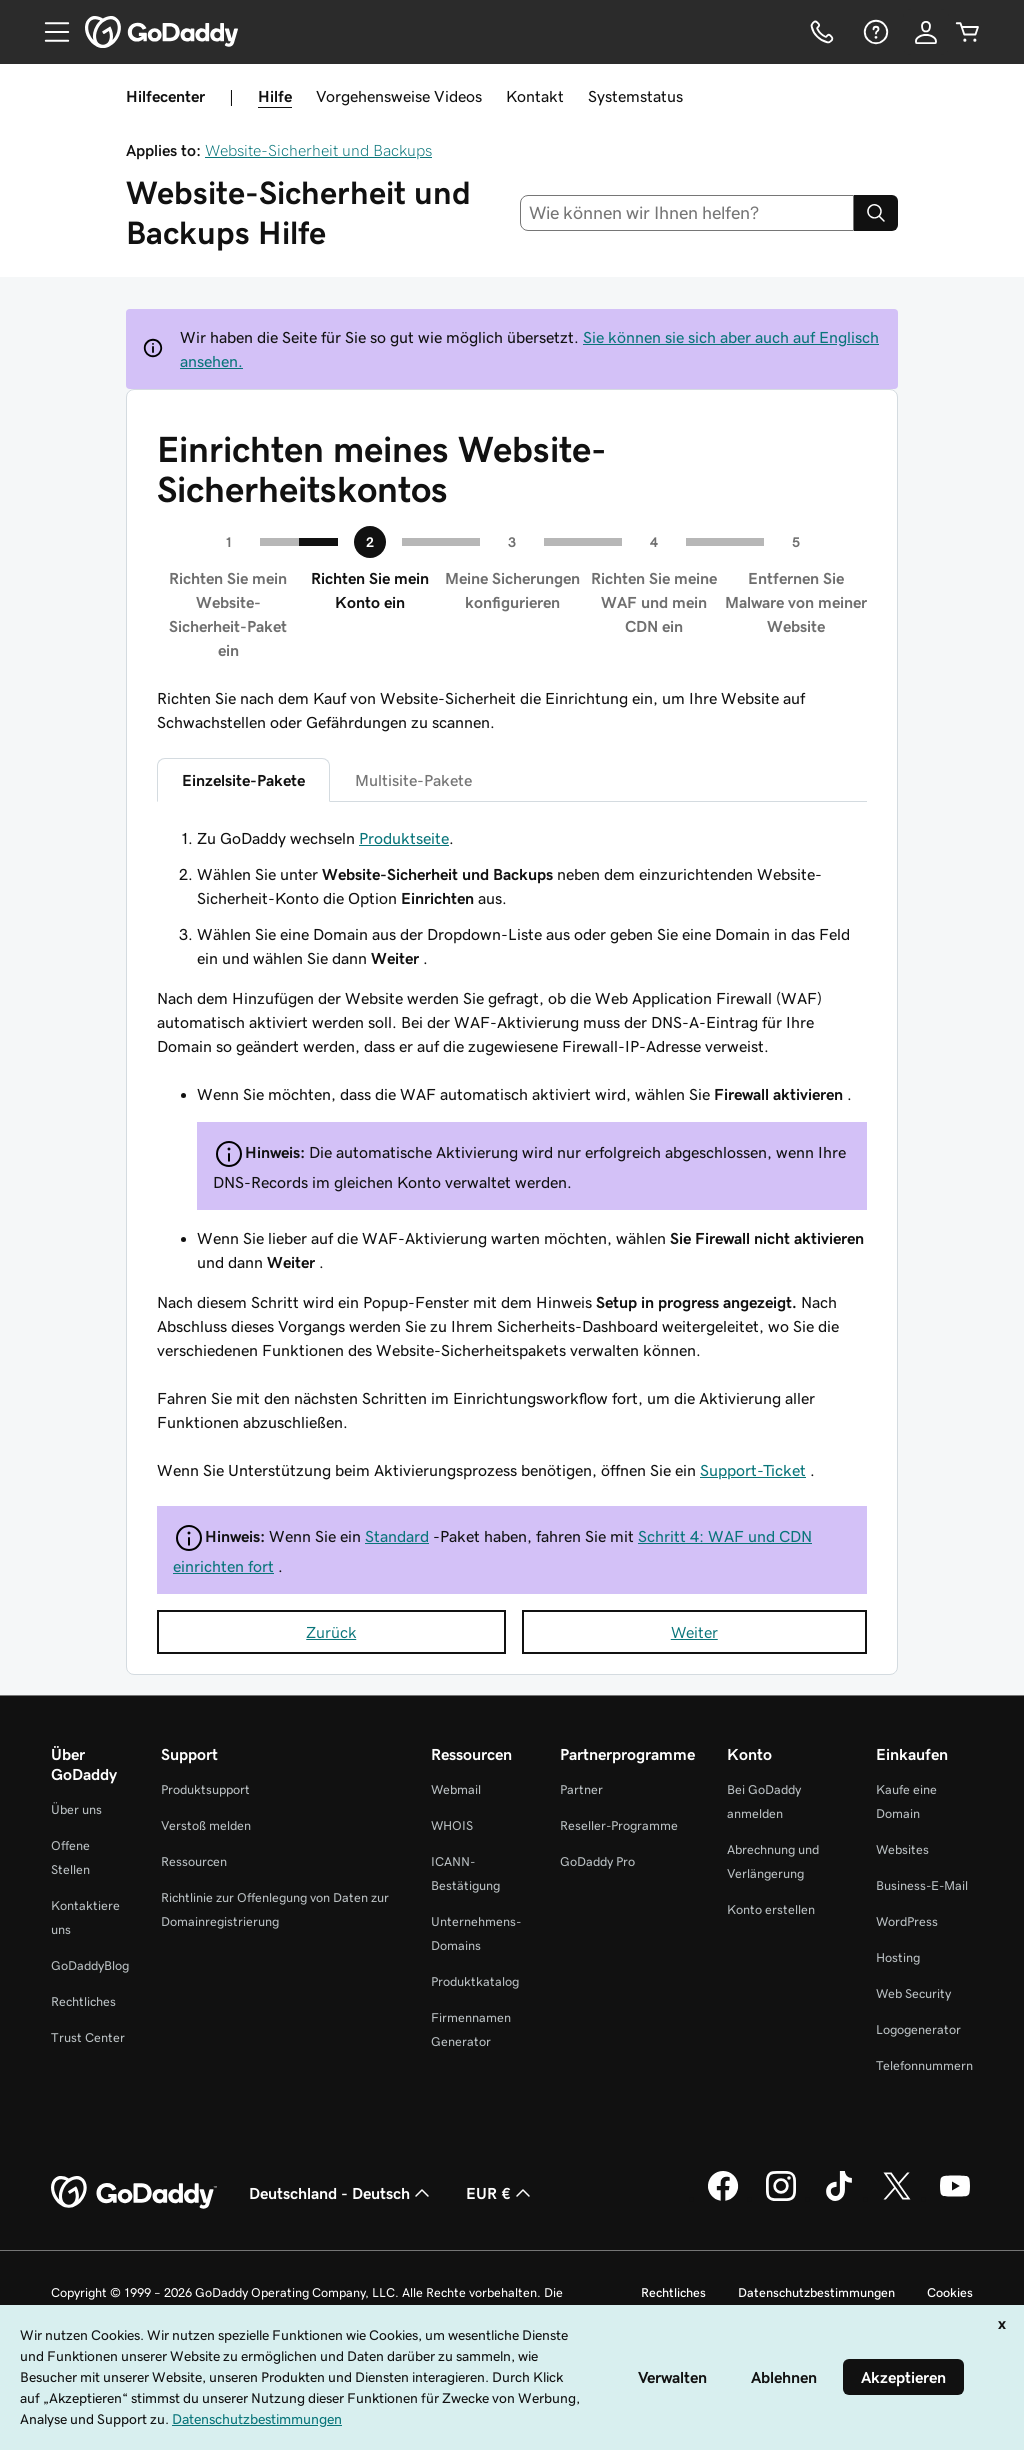 This screenshot has height=2450, width=1024. I want to click on Hosting, so click(898, 1957).